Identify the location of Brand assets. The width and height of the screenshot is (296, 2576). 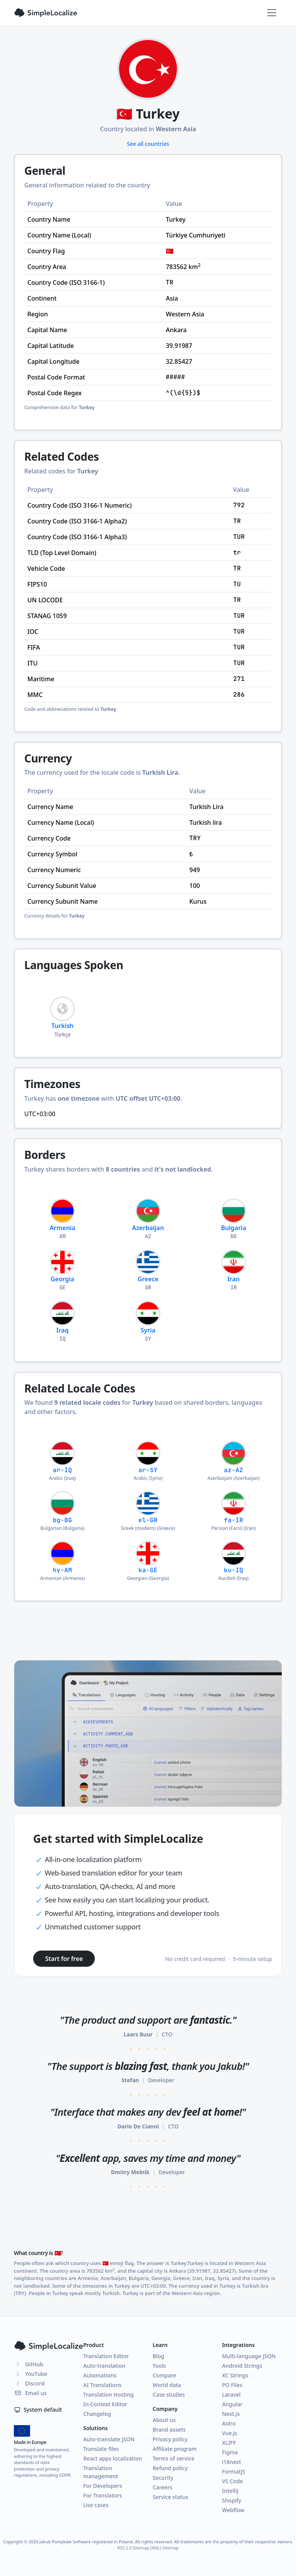
(169, 2429).